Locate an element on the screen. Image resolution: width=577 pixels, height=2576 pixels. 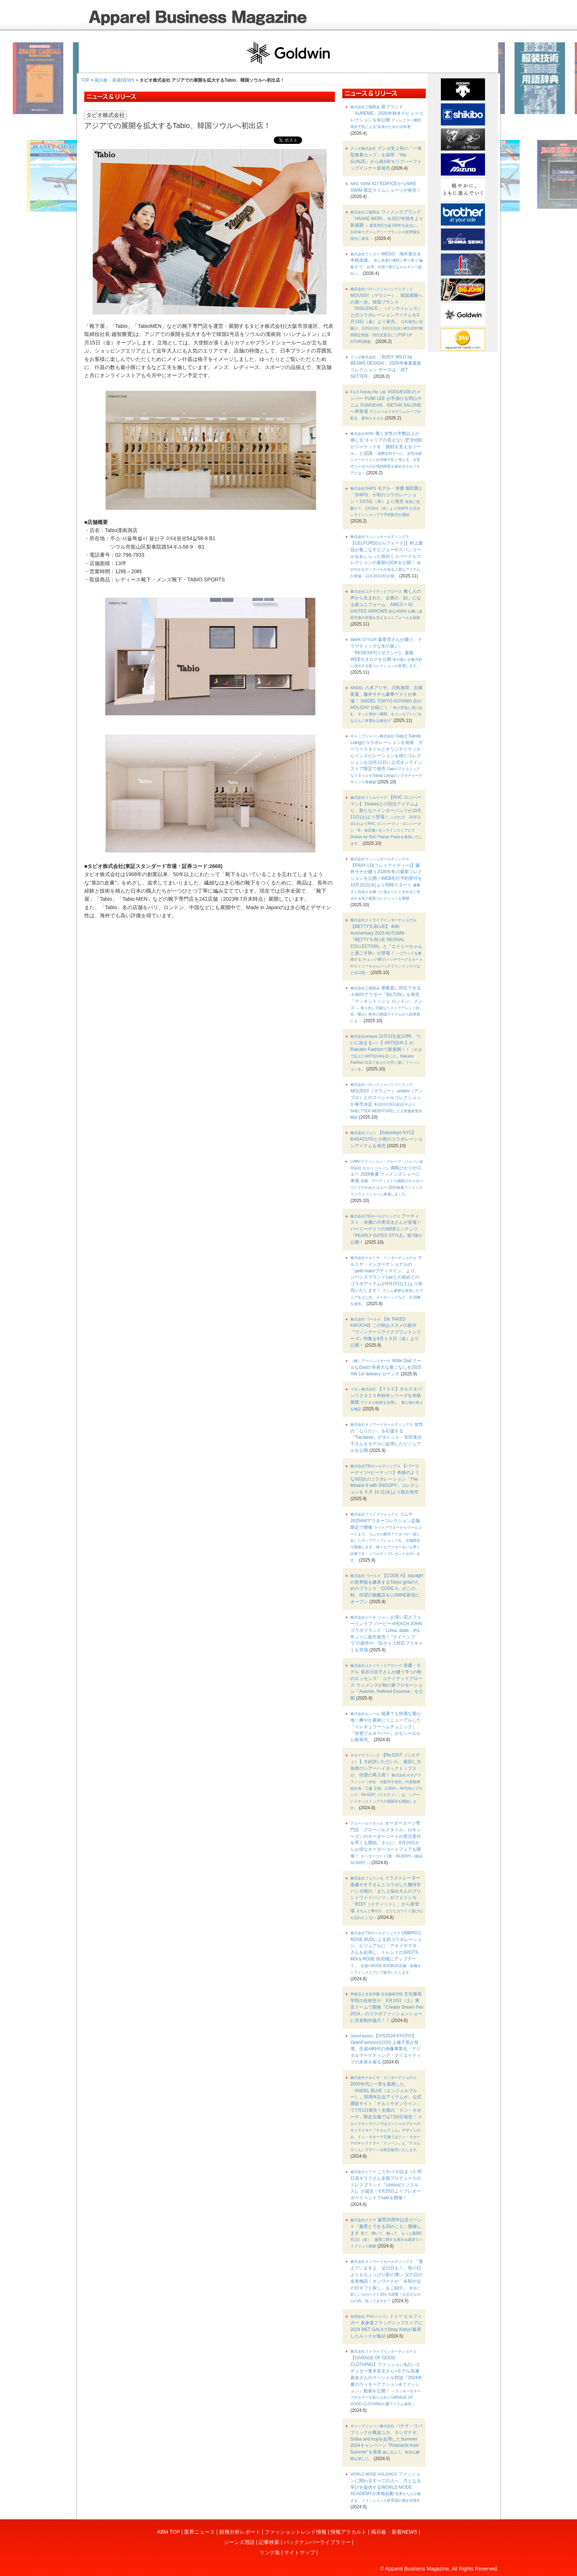
森香澄さんが纏う、ドラマティックな冬の装い。「RESEXXY(リゼクシー)」最新WEBカタログを公開 is located at coordinates (386, 652).